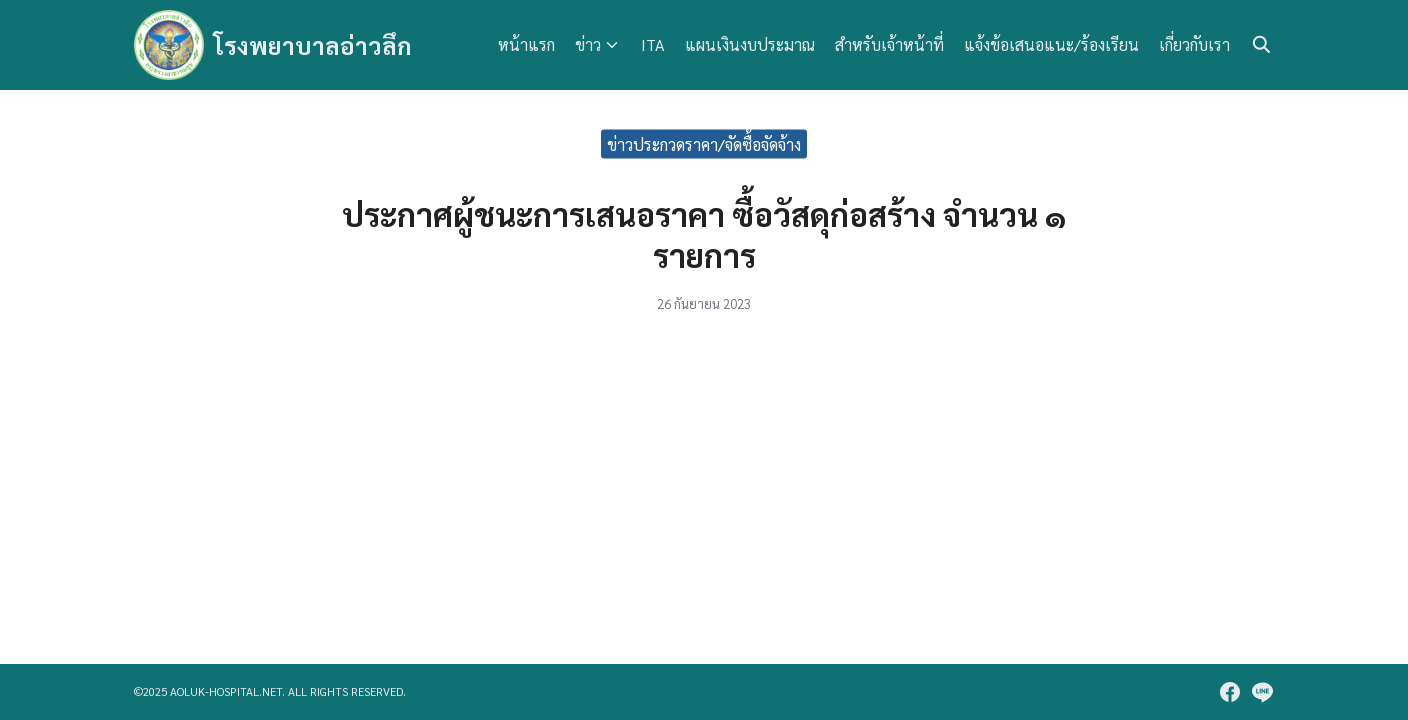 The width and height of the screenshot is (1408, 720). Describe the element at coordinates (1051, 44) in the screenshot. I see `แจ้งข้อเสนอแนะ/ร้องเรียน` at that location.